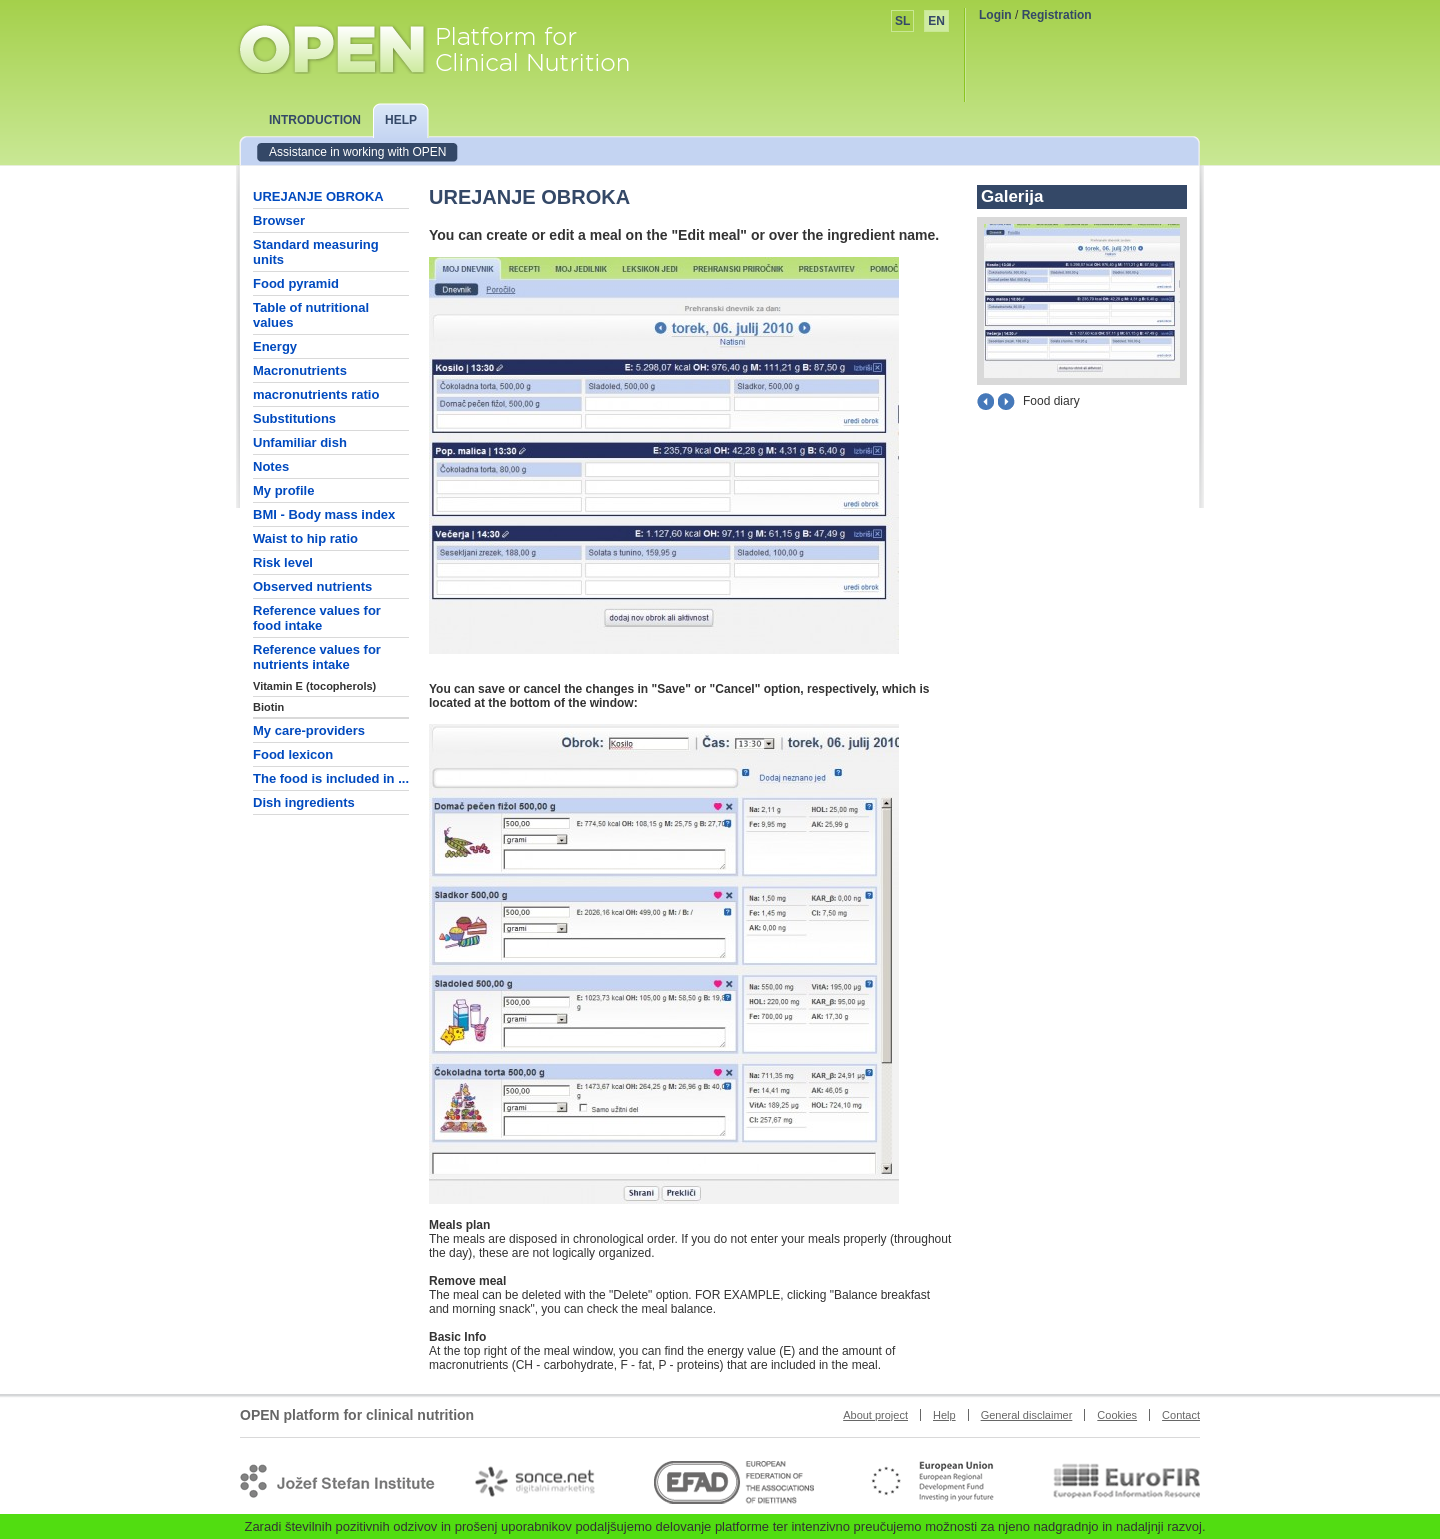 This screenshot has width=1440, height=1539. Describe the element at coordinates (304, 802) in the screenshot. I see `Dish ingredients` at that location.